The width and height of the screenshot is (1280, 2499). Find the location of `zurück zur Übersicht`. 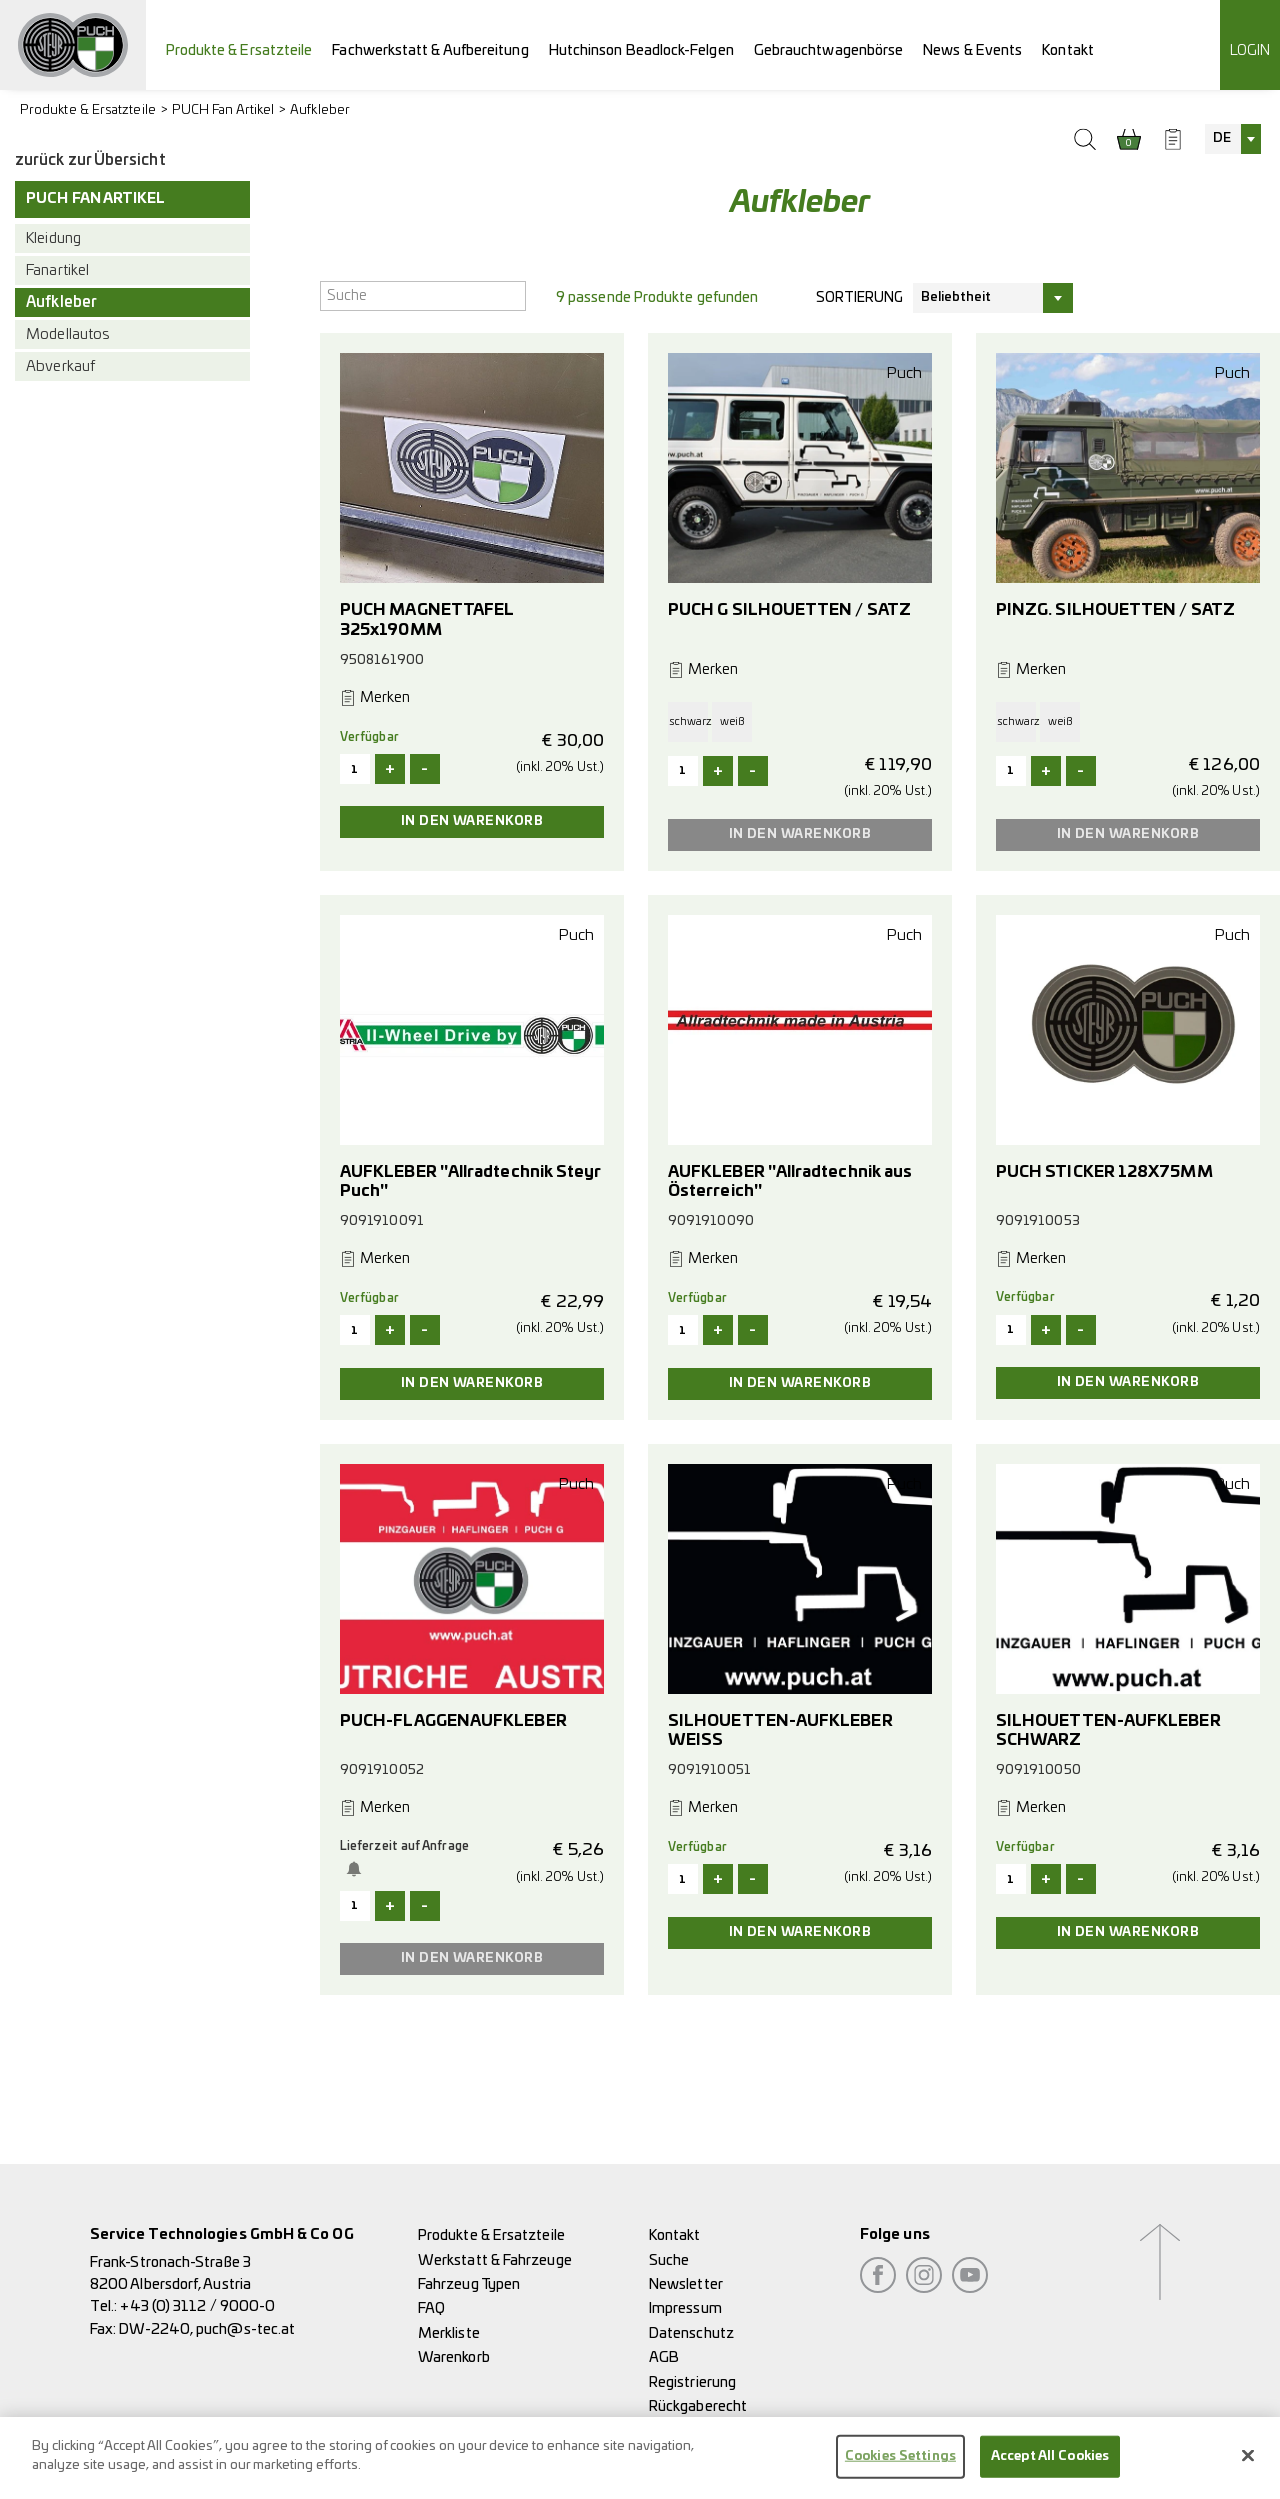

zurück zur Übersicht is located at coordinates (90, 160).